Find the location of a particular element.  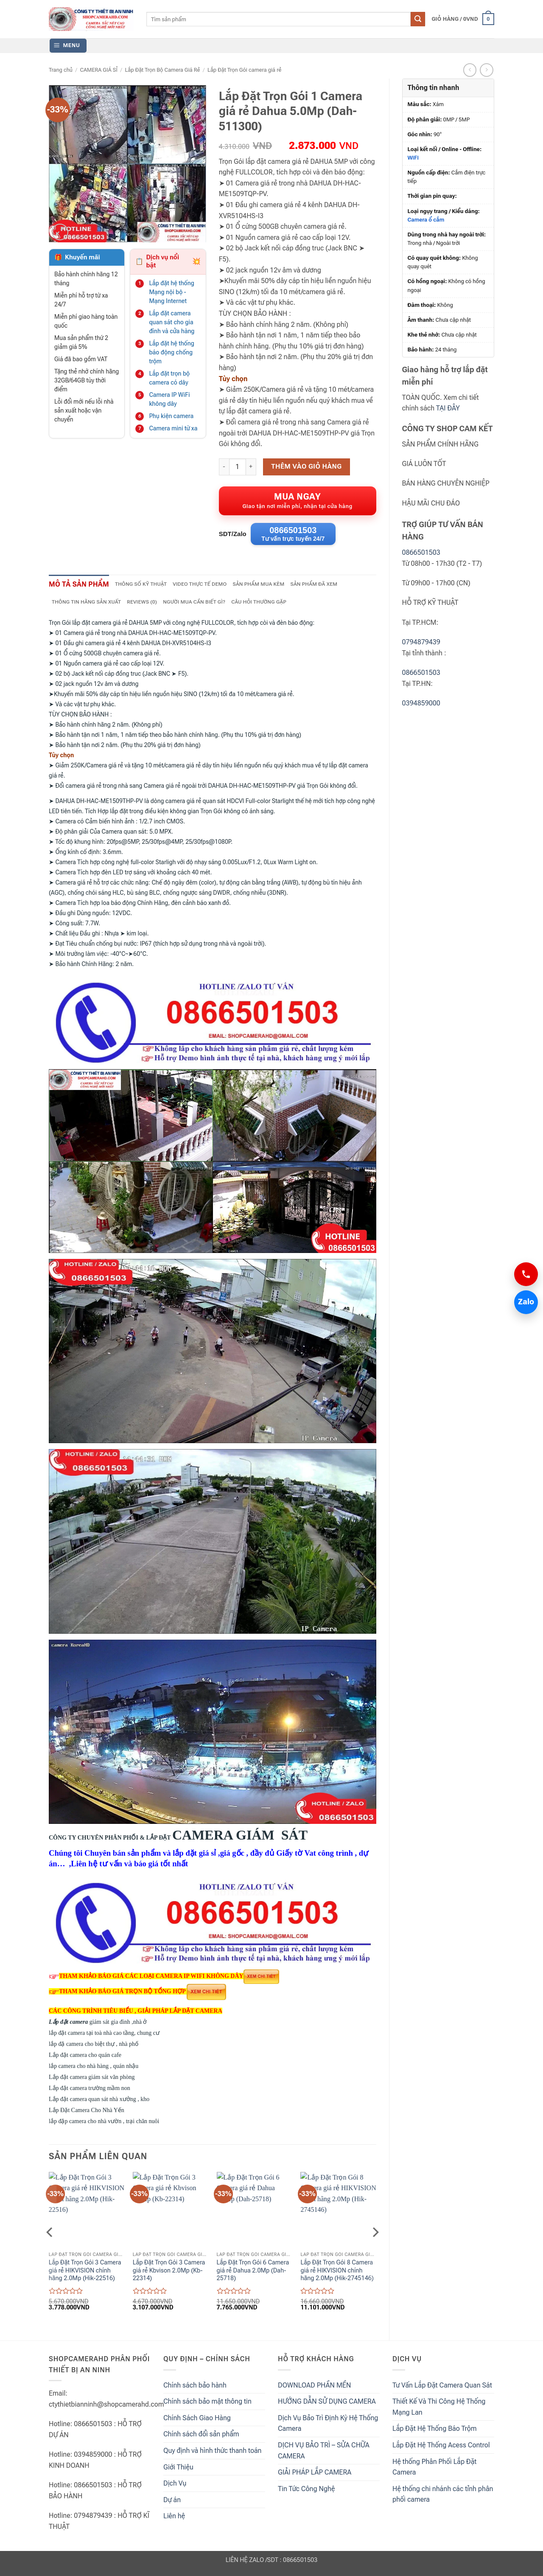

[Submit] is located at coordinates (418, 19).